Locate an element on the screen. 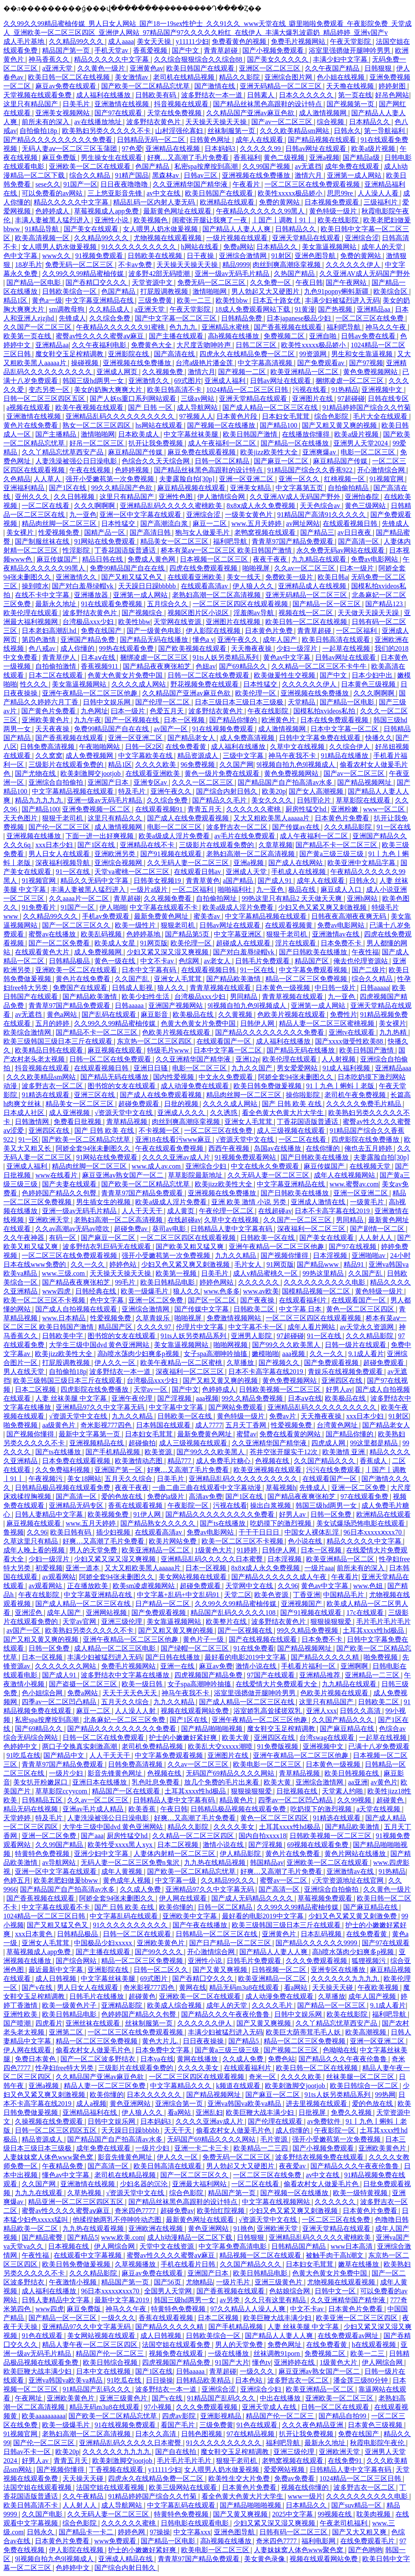 This screenshot has width=415, height=2576. 麻豆视频在线观看 is located at coordinates (116, 1050).